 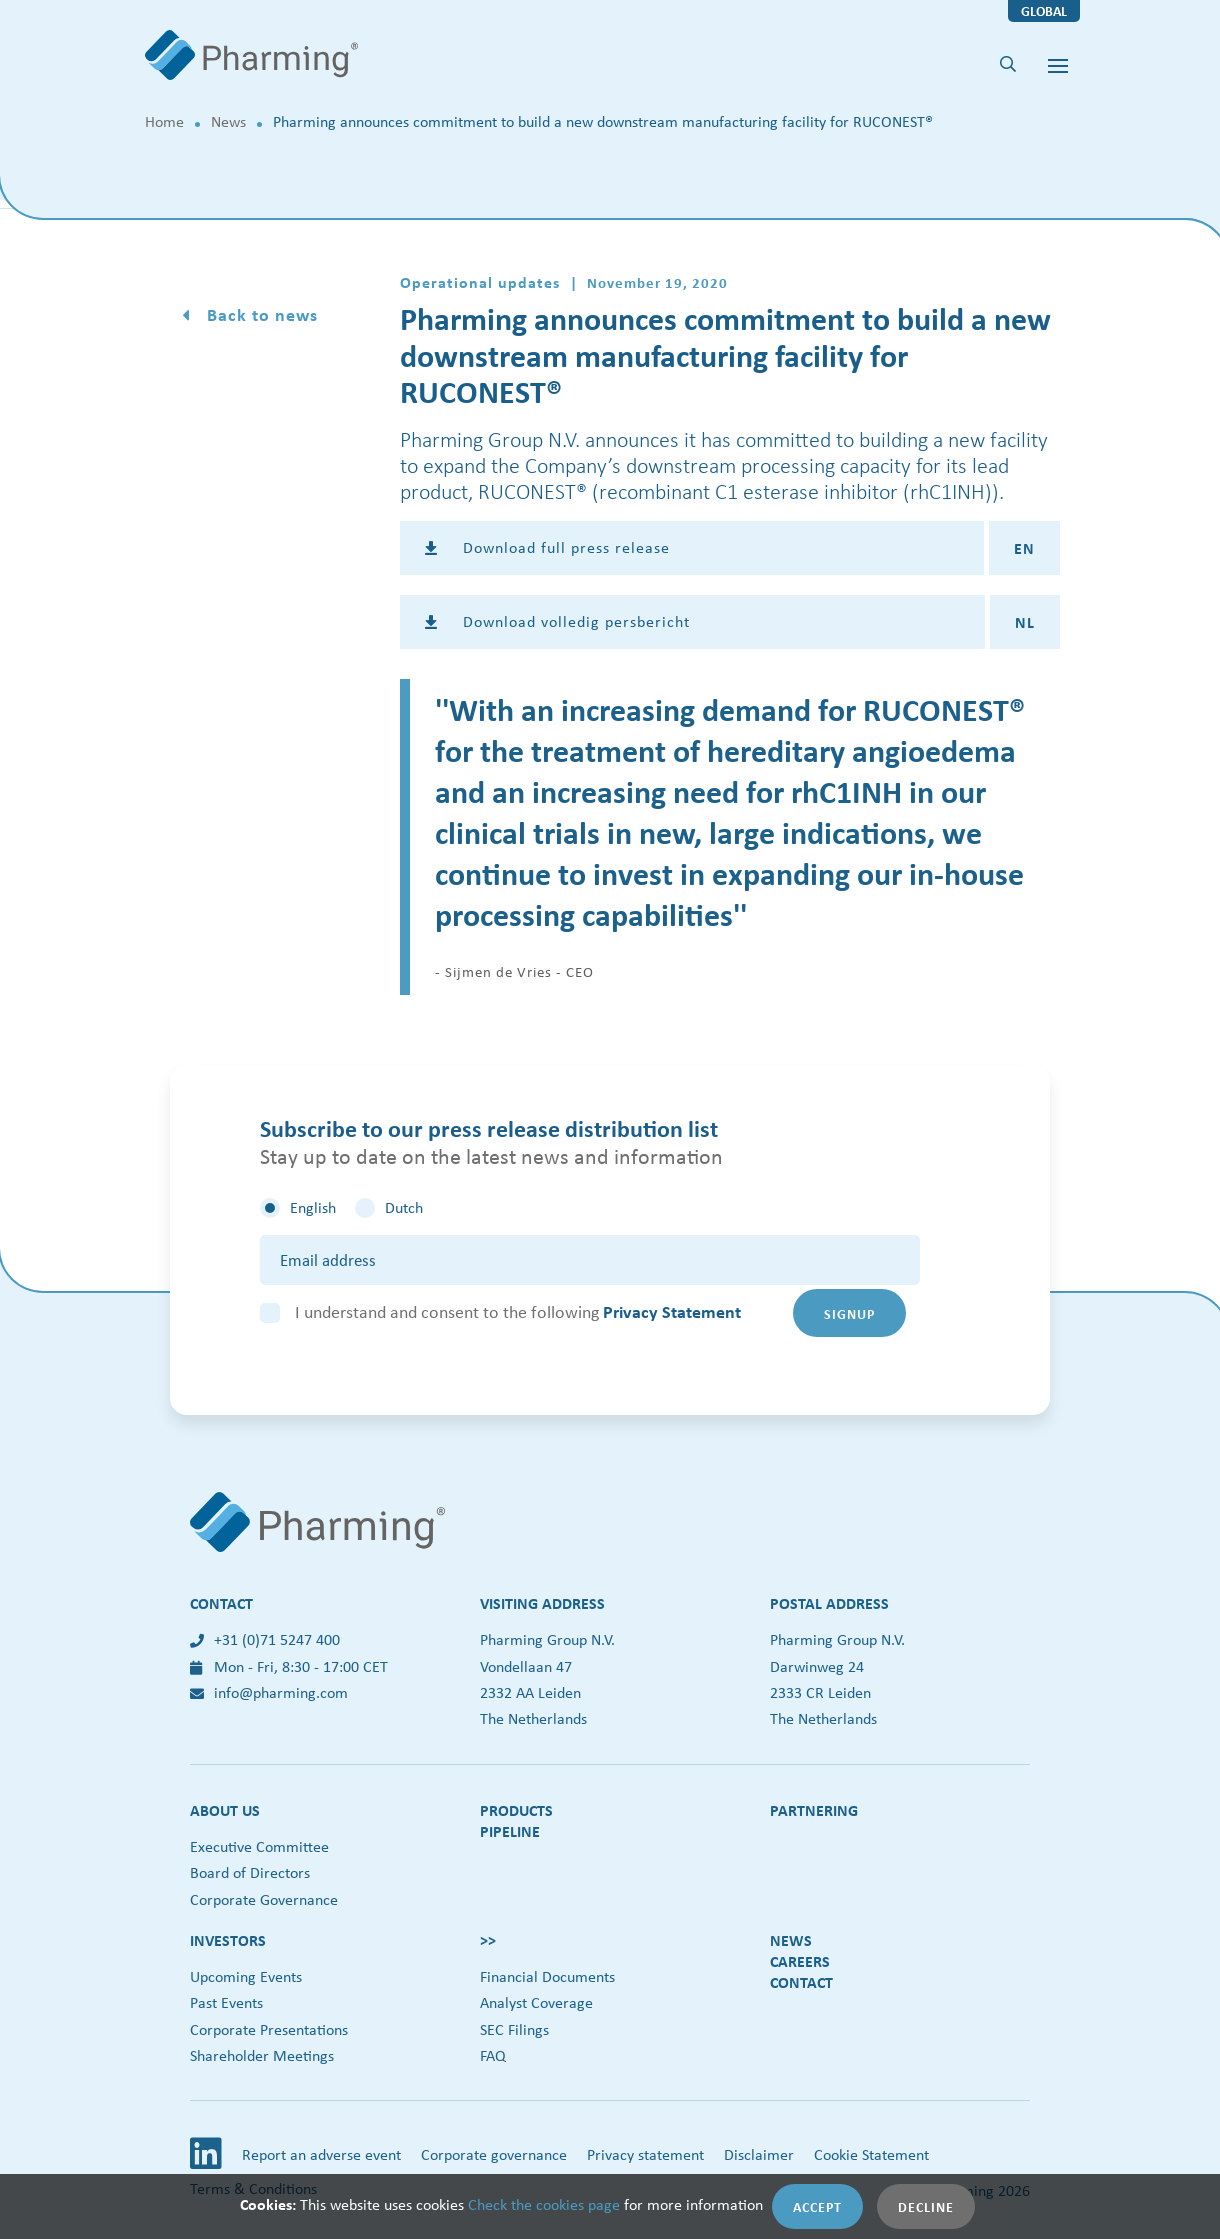 I want to click on Pipeline, so click(x=510, y=1831).